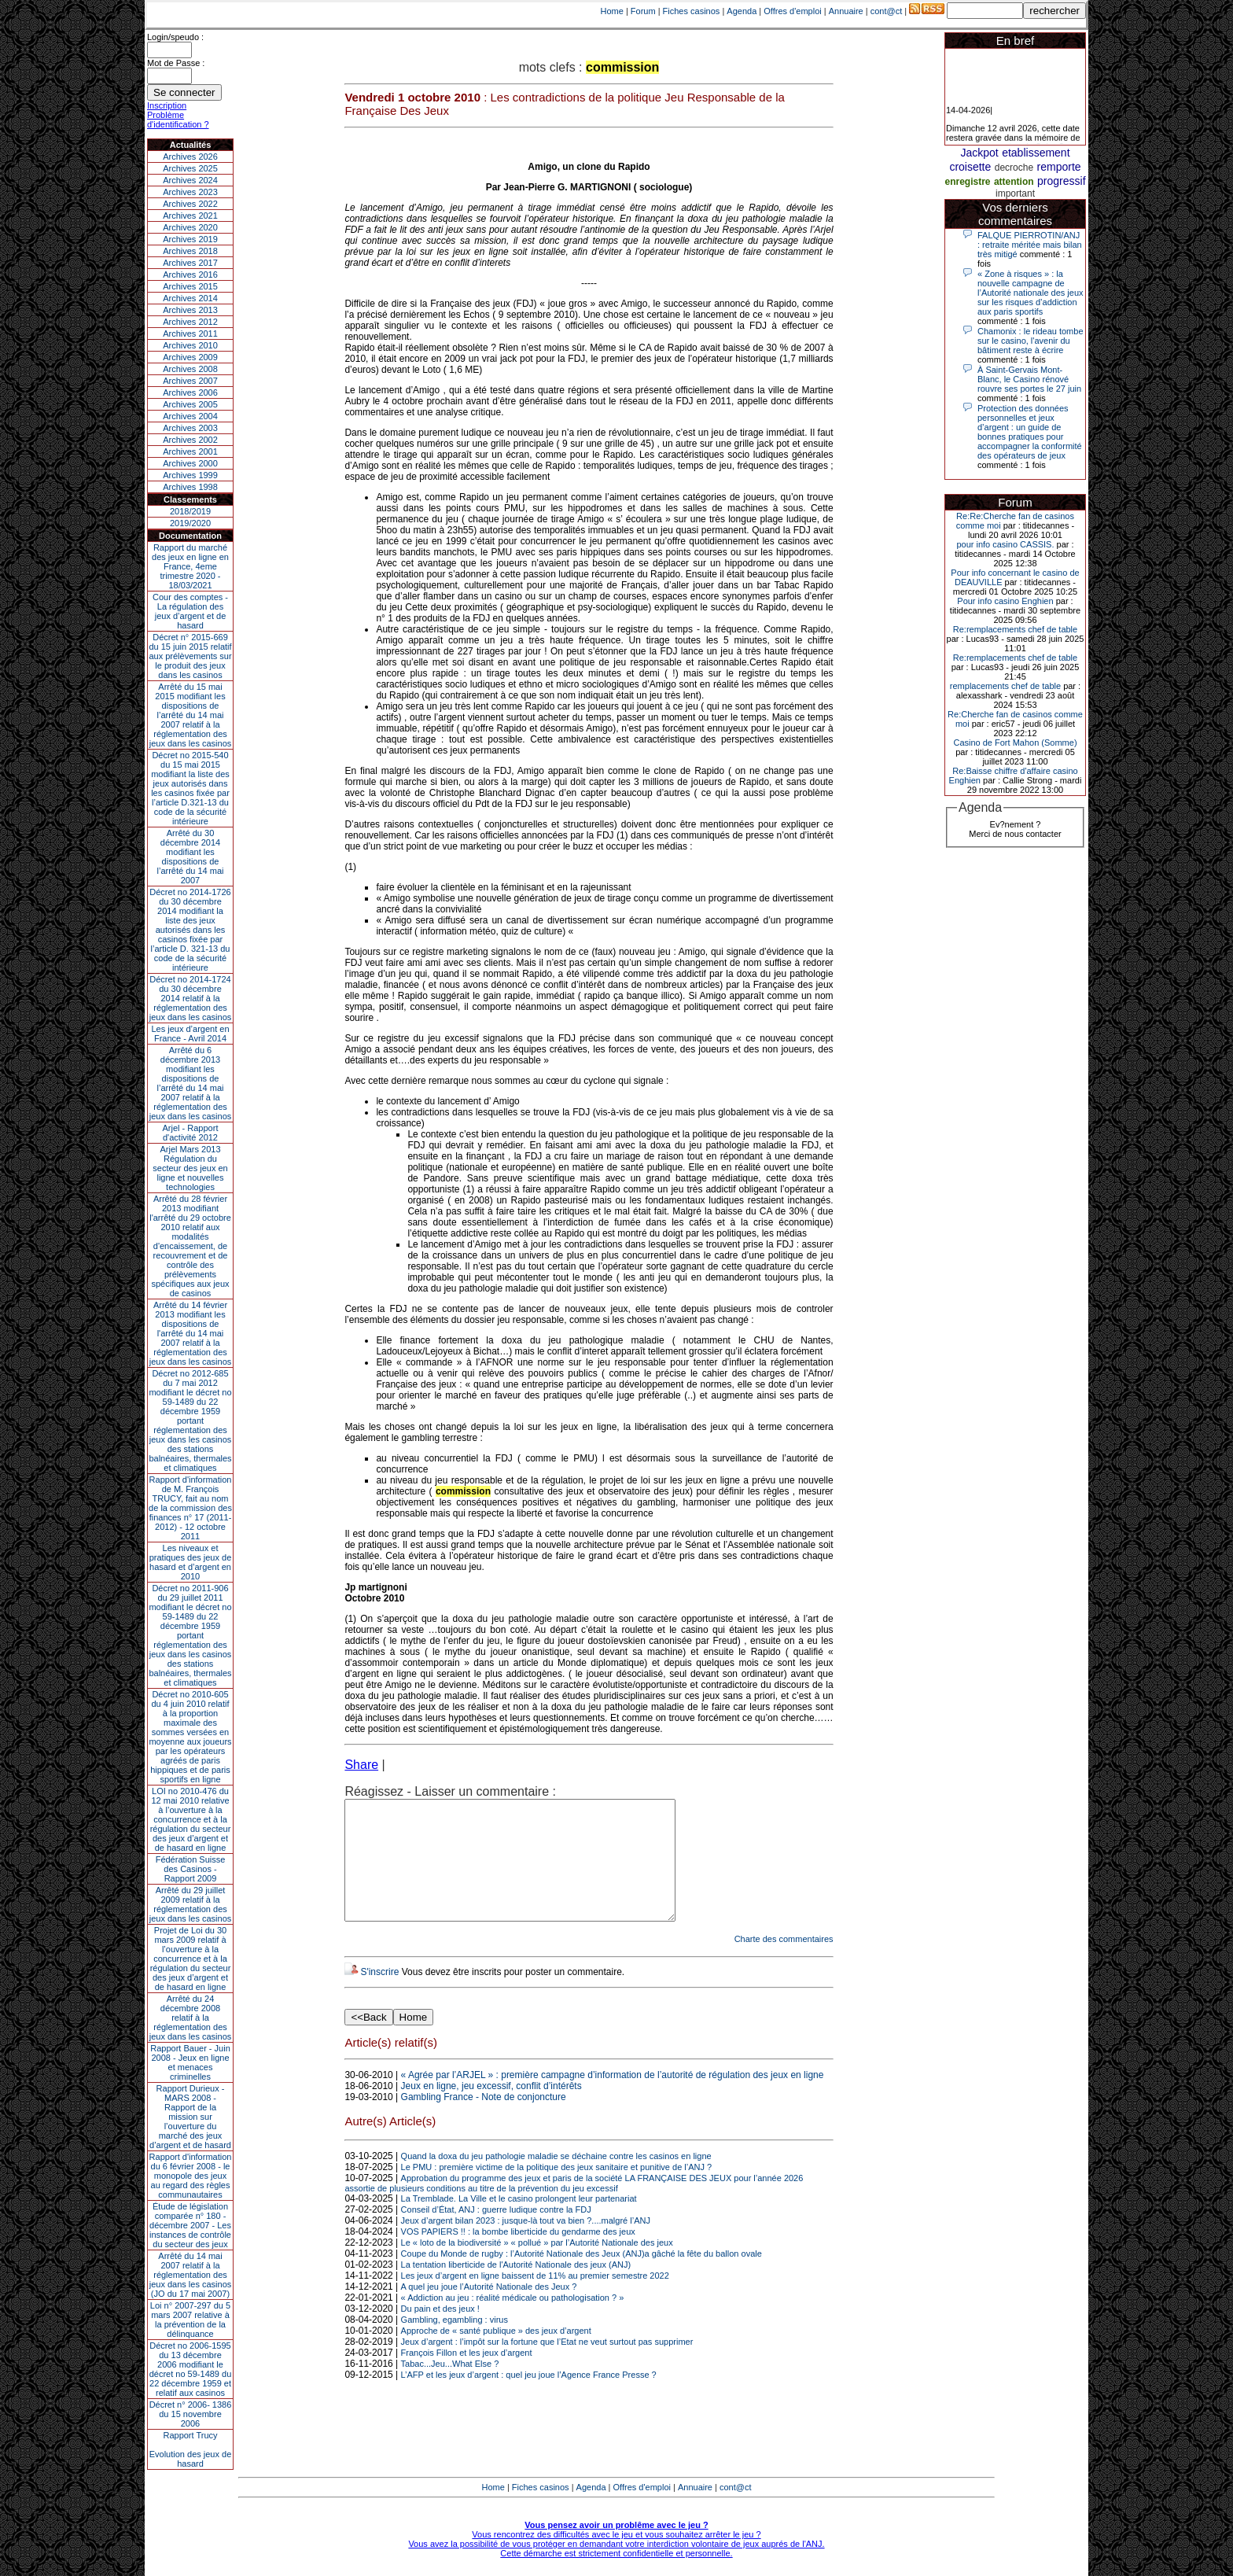  What do you see at coordinates (190, 156) in the screenshot?
I see `Archives 2026` at bounding box center [190, 156].